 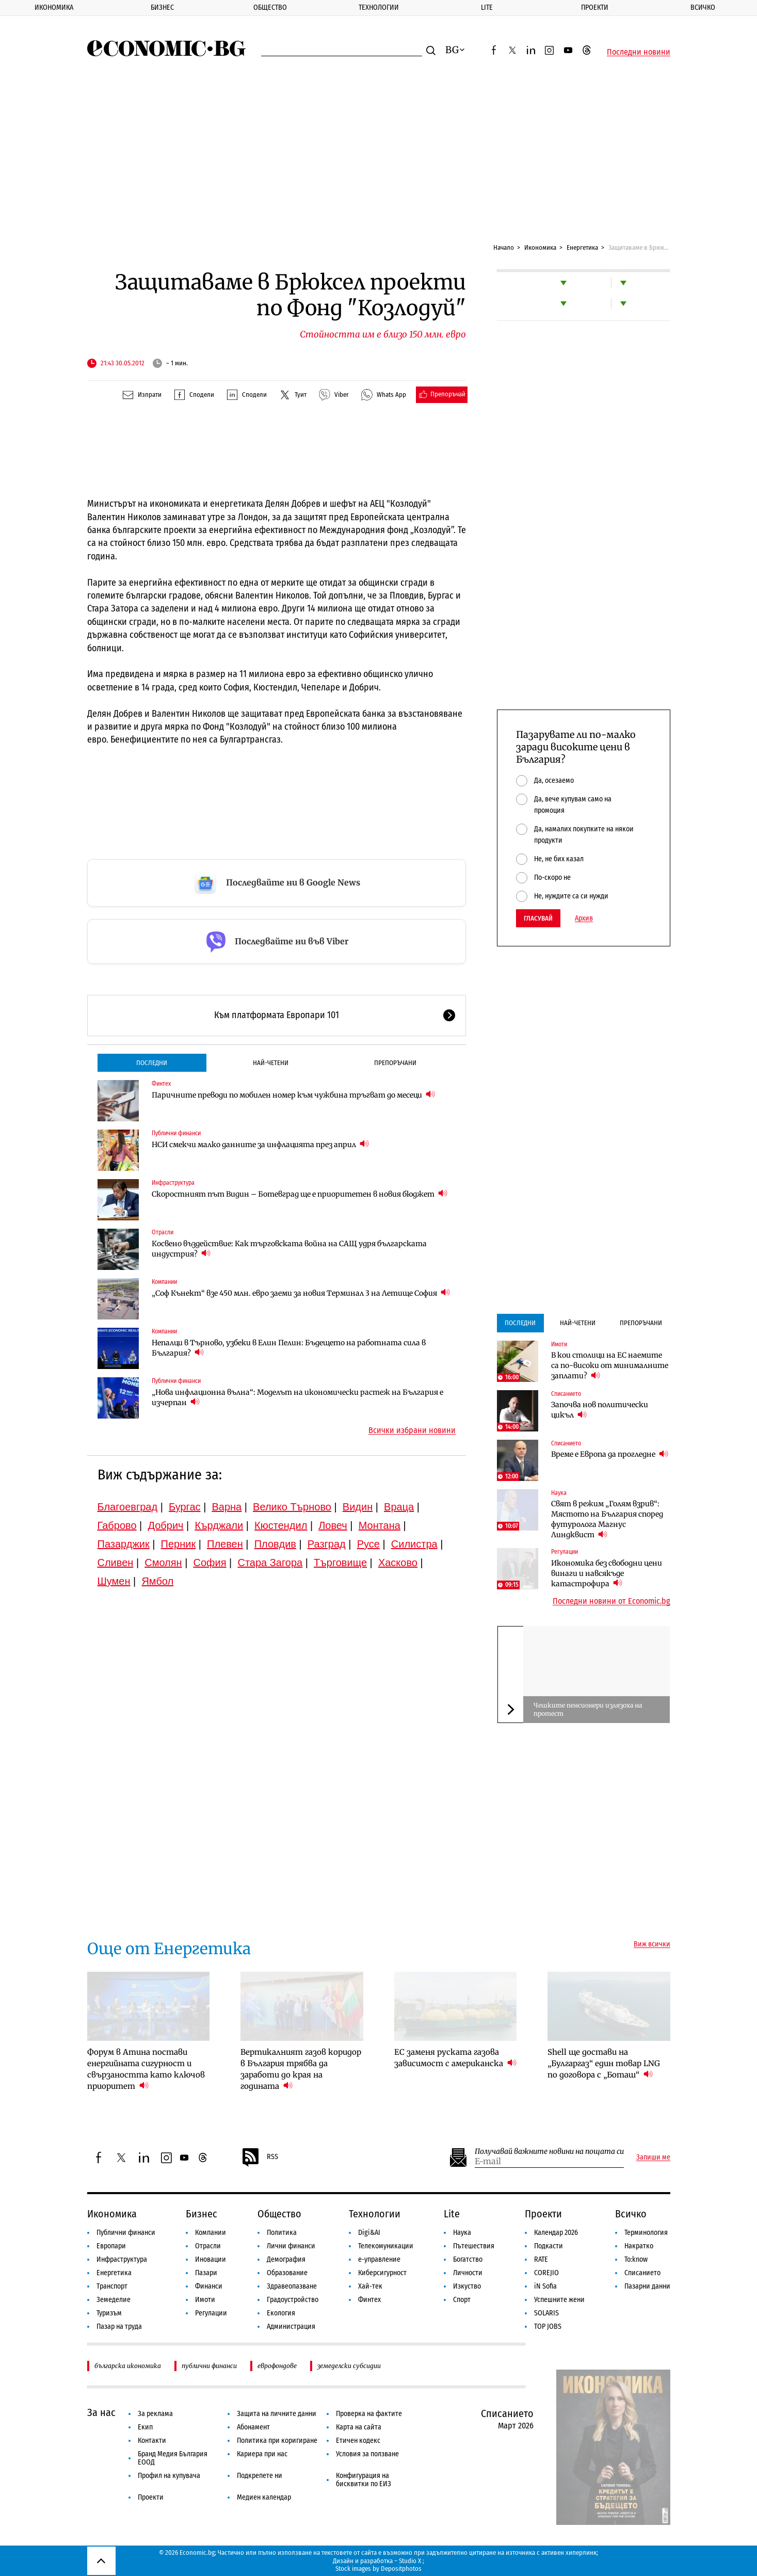 I want to click on TOP JOBS, so click(x=547, y=2326).